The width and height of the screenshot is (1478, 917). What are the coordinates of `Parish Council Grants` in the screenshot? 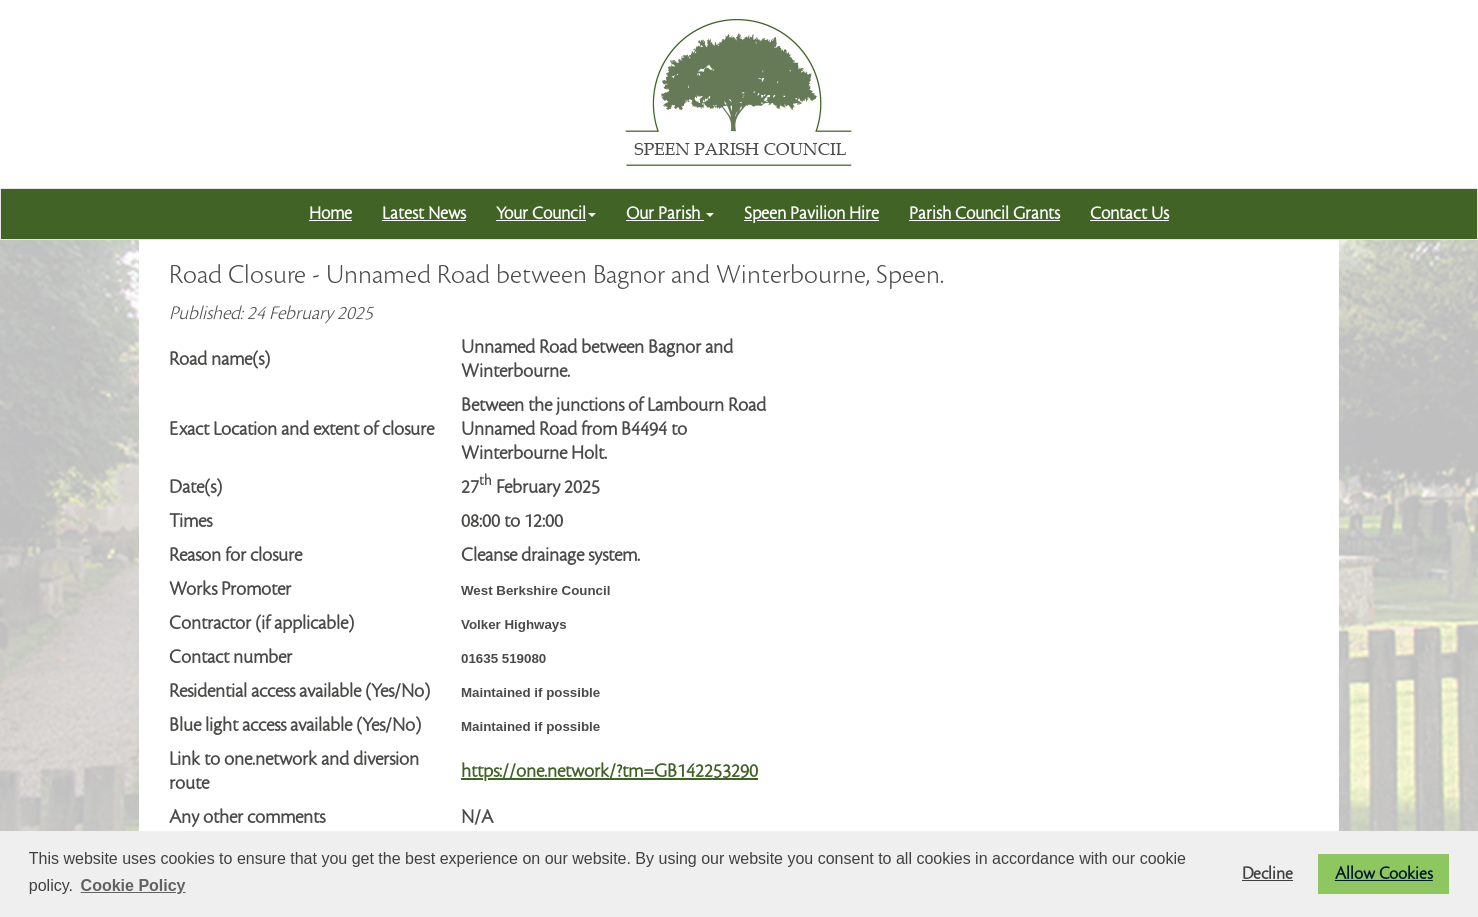 It's located at (984, 213).